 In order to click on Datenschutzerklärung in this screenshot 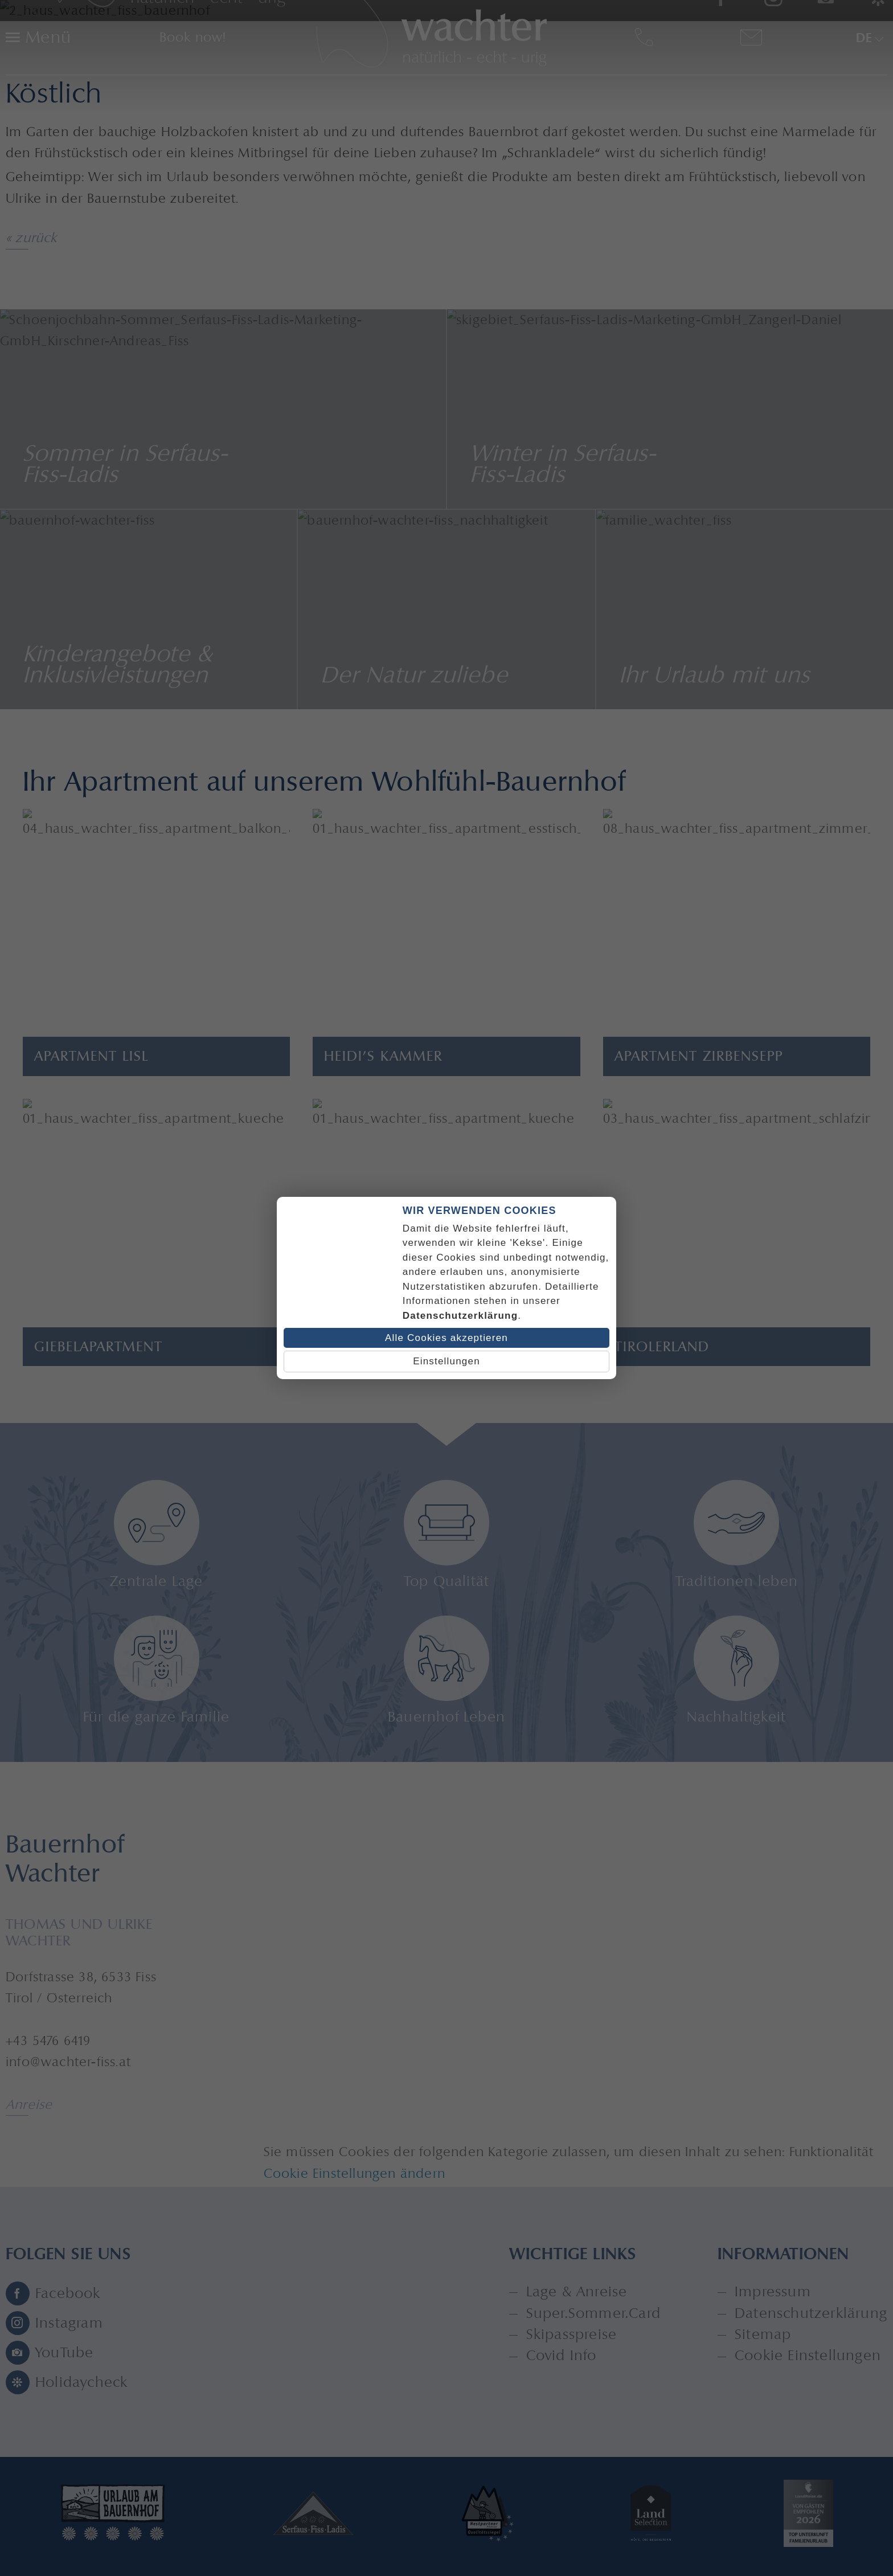, I will do `click(460, 1315)`.